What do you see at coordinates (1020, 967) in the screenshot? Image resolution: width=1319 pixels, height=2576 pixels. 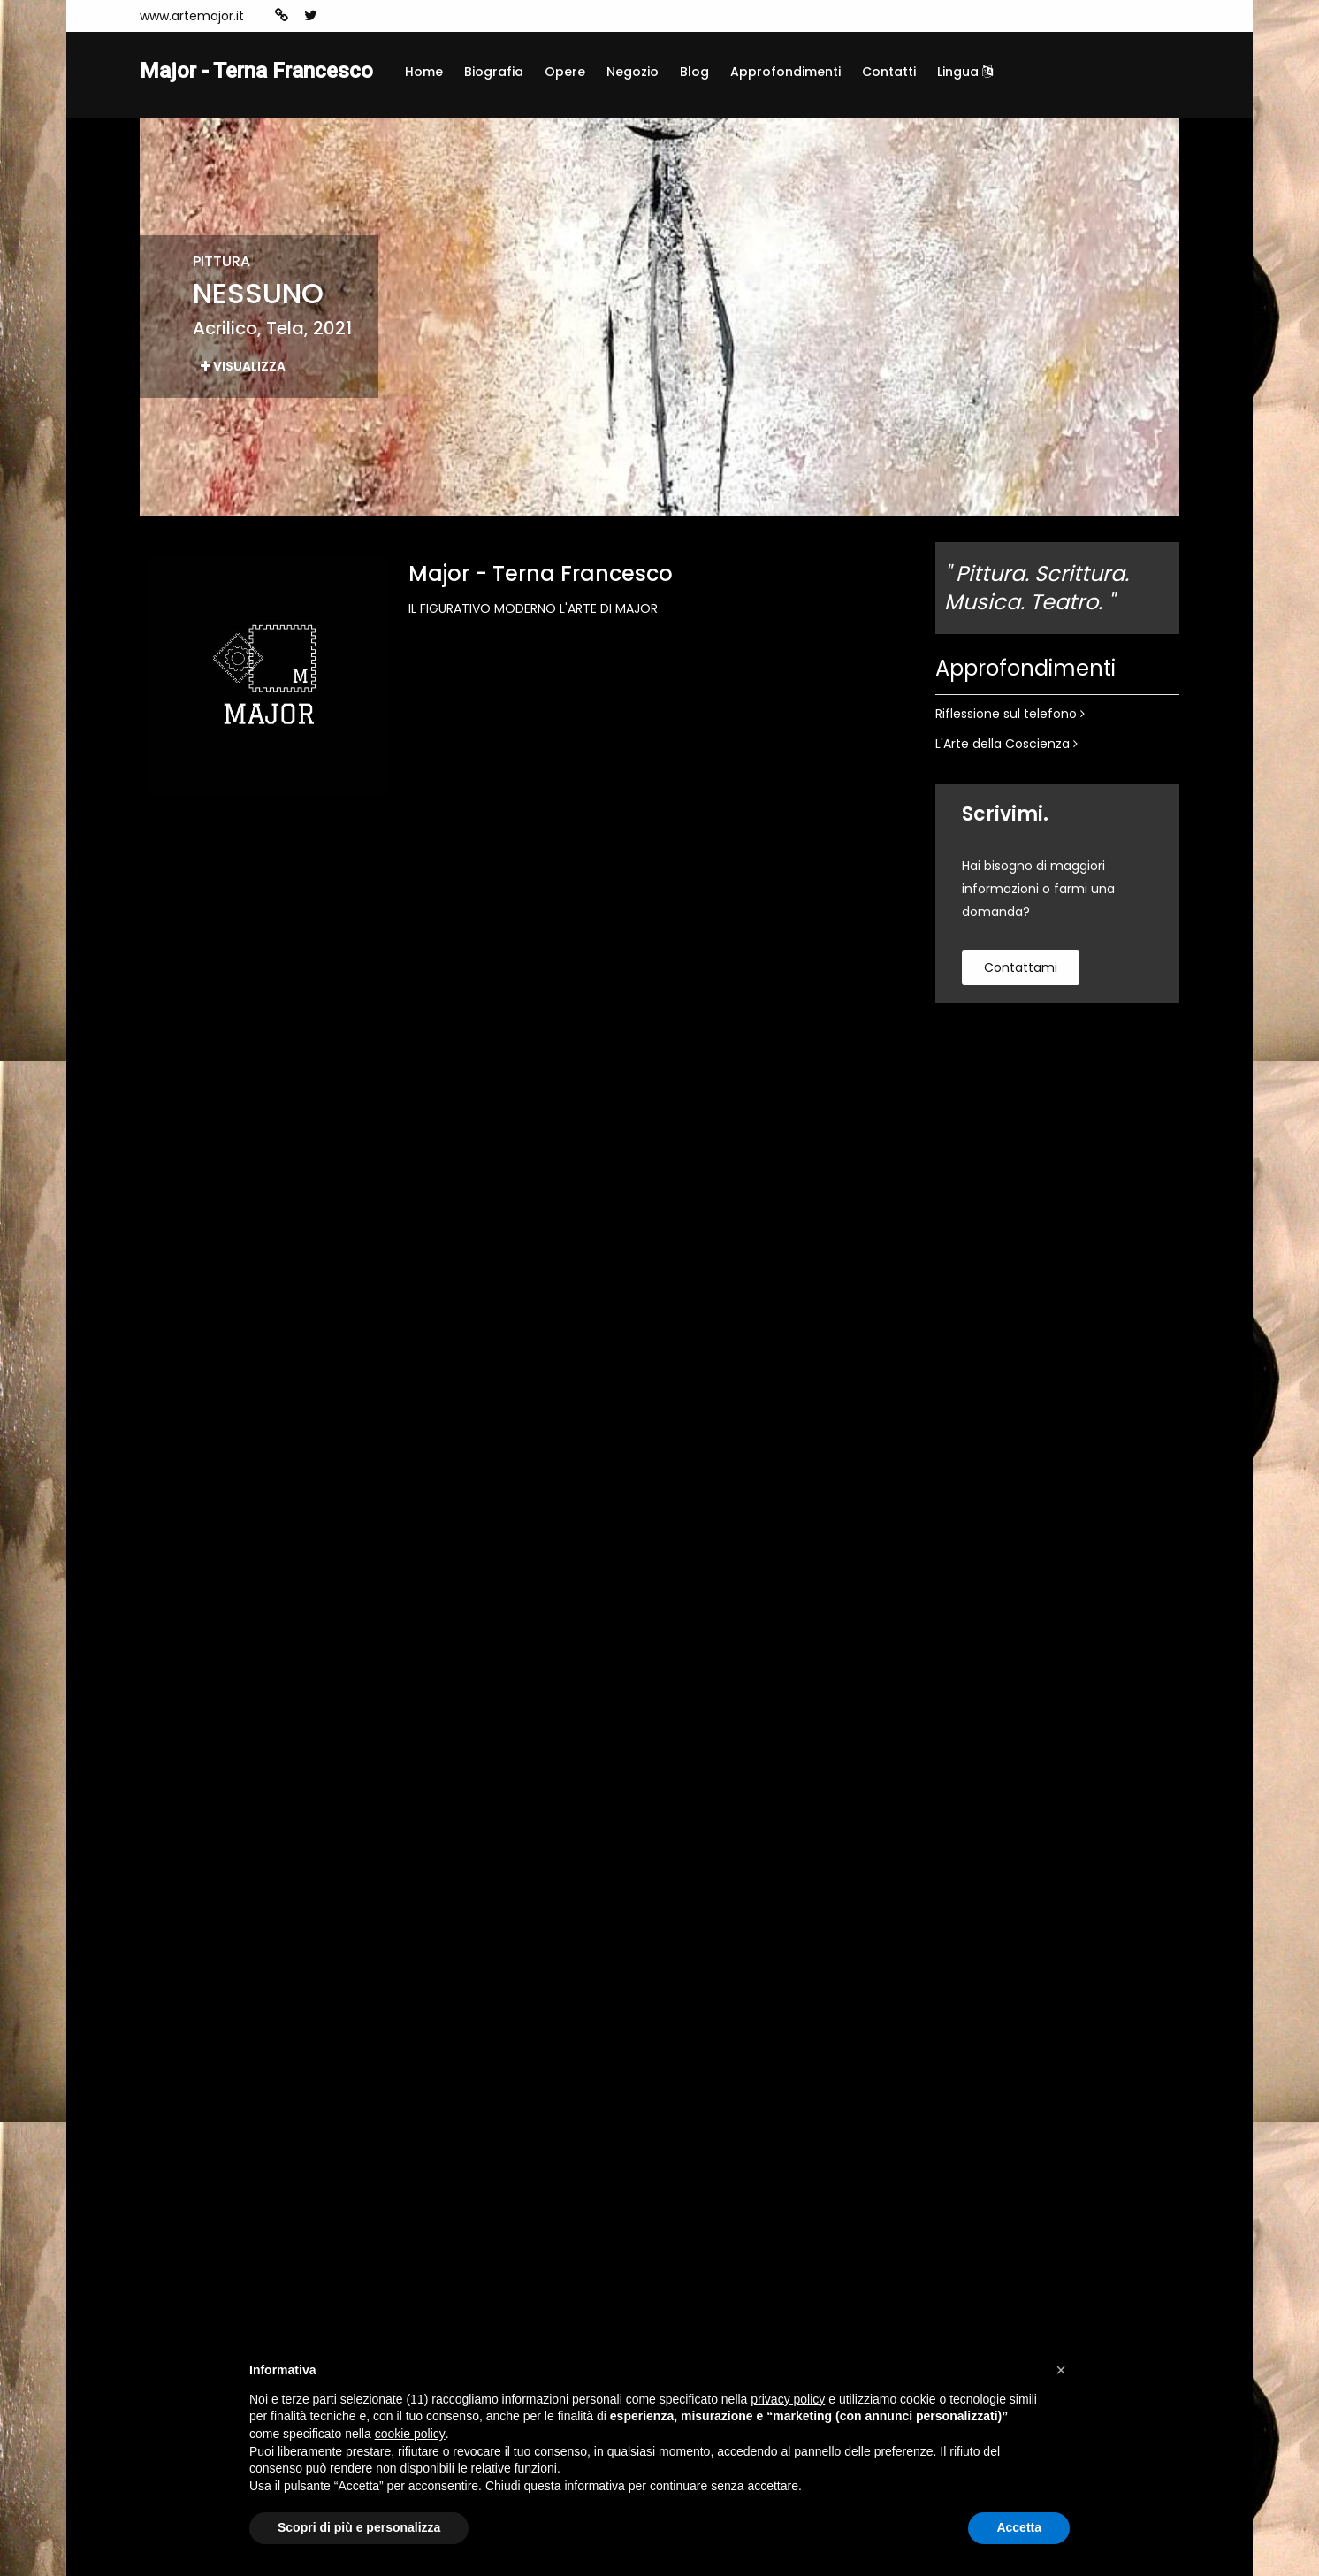 I see `contattami` at bounding box center [1020, 967].